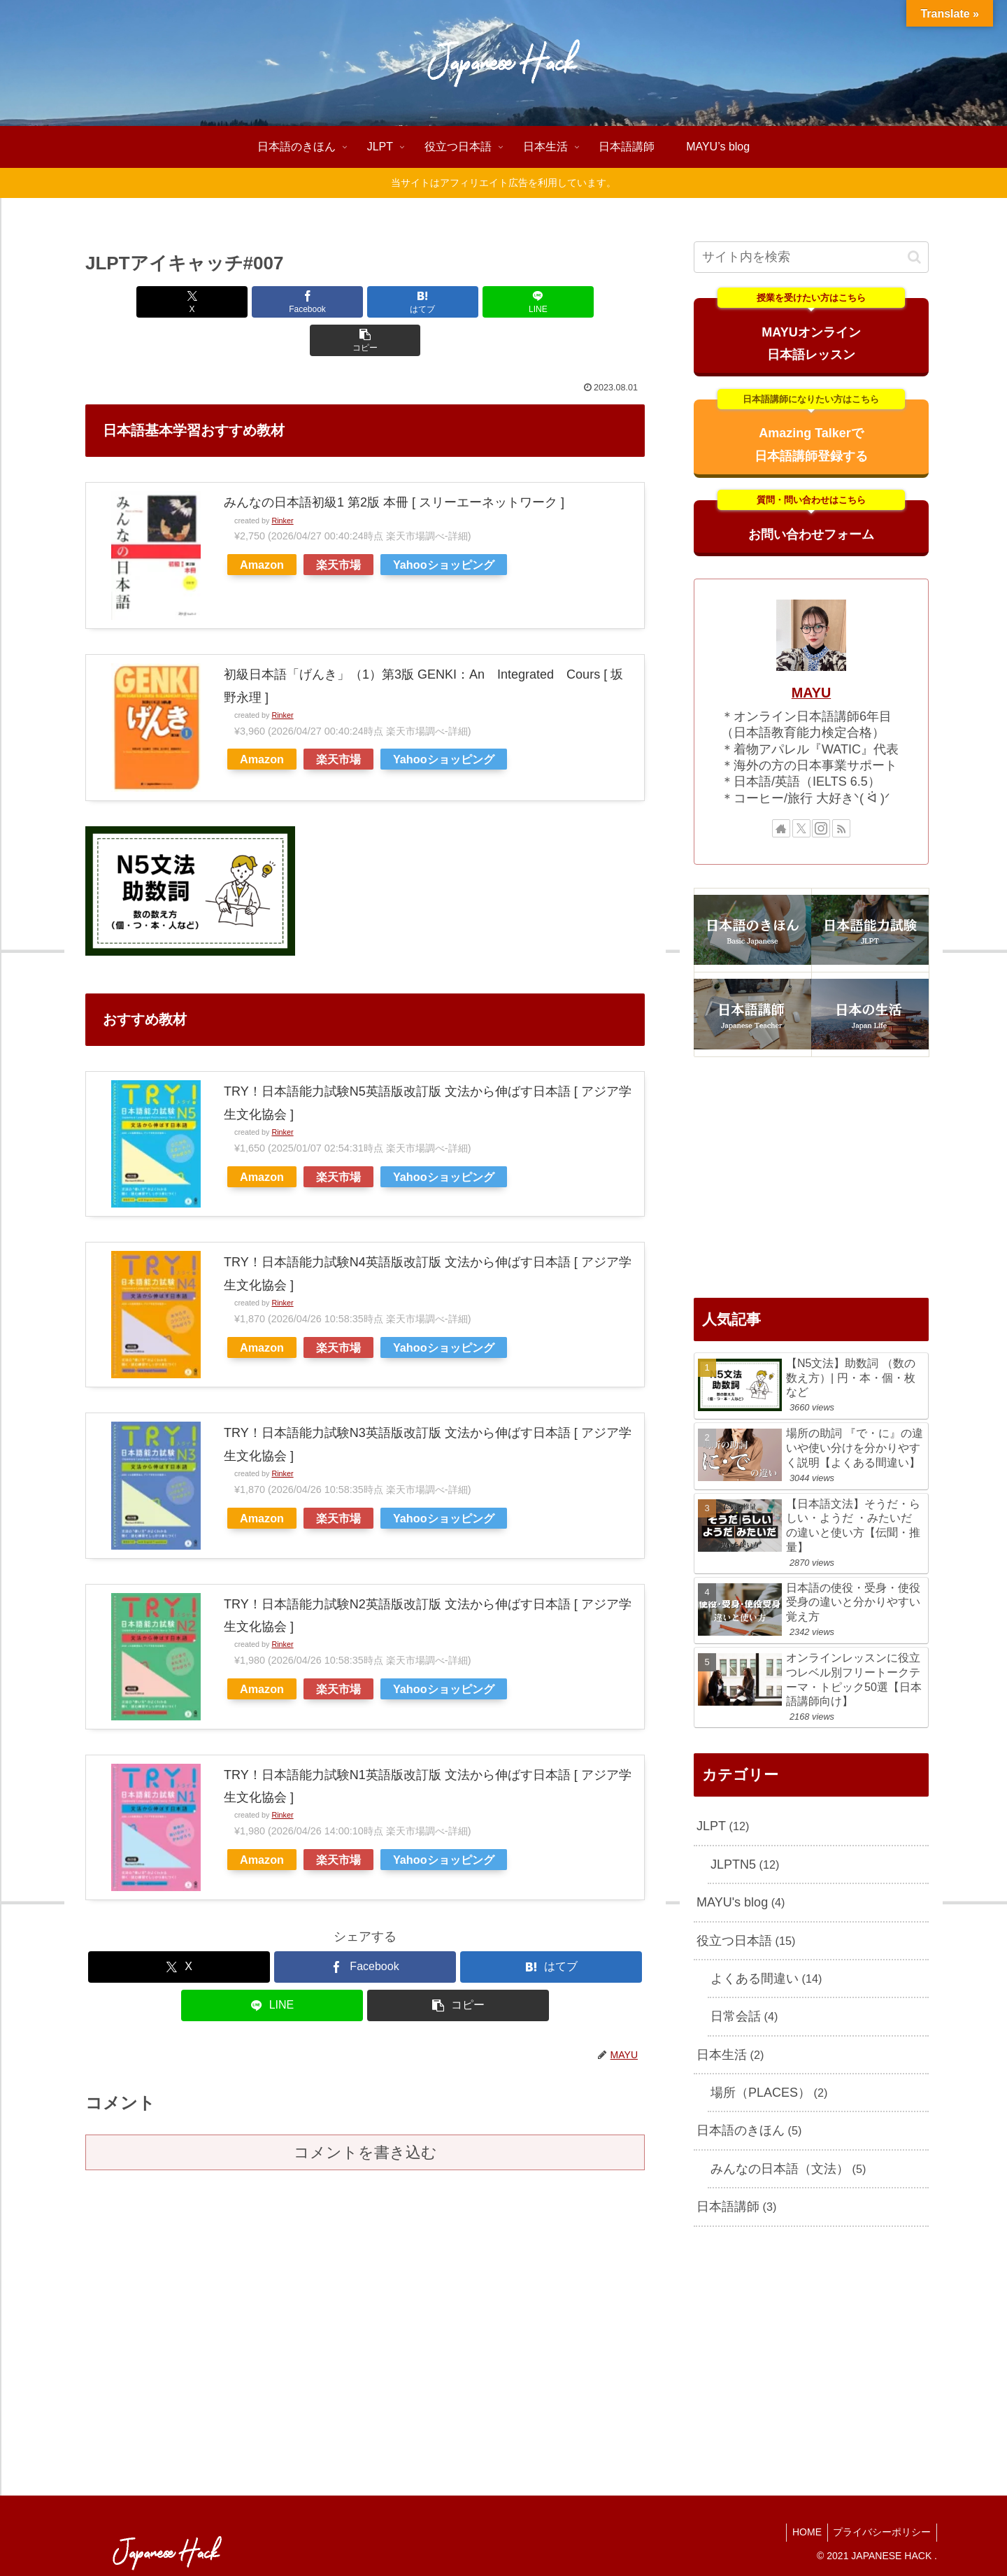 This screenshot has height=2576, width=1007. What do you see at coordinates (821, 828) in the screenshot?
I see `[Instagramをフォロー]` at bounding box center [821, 828].